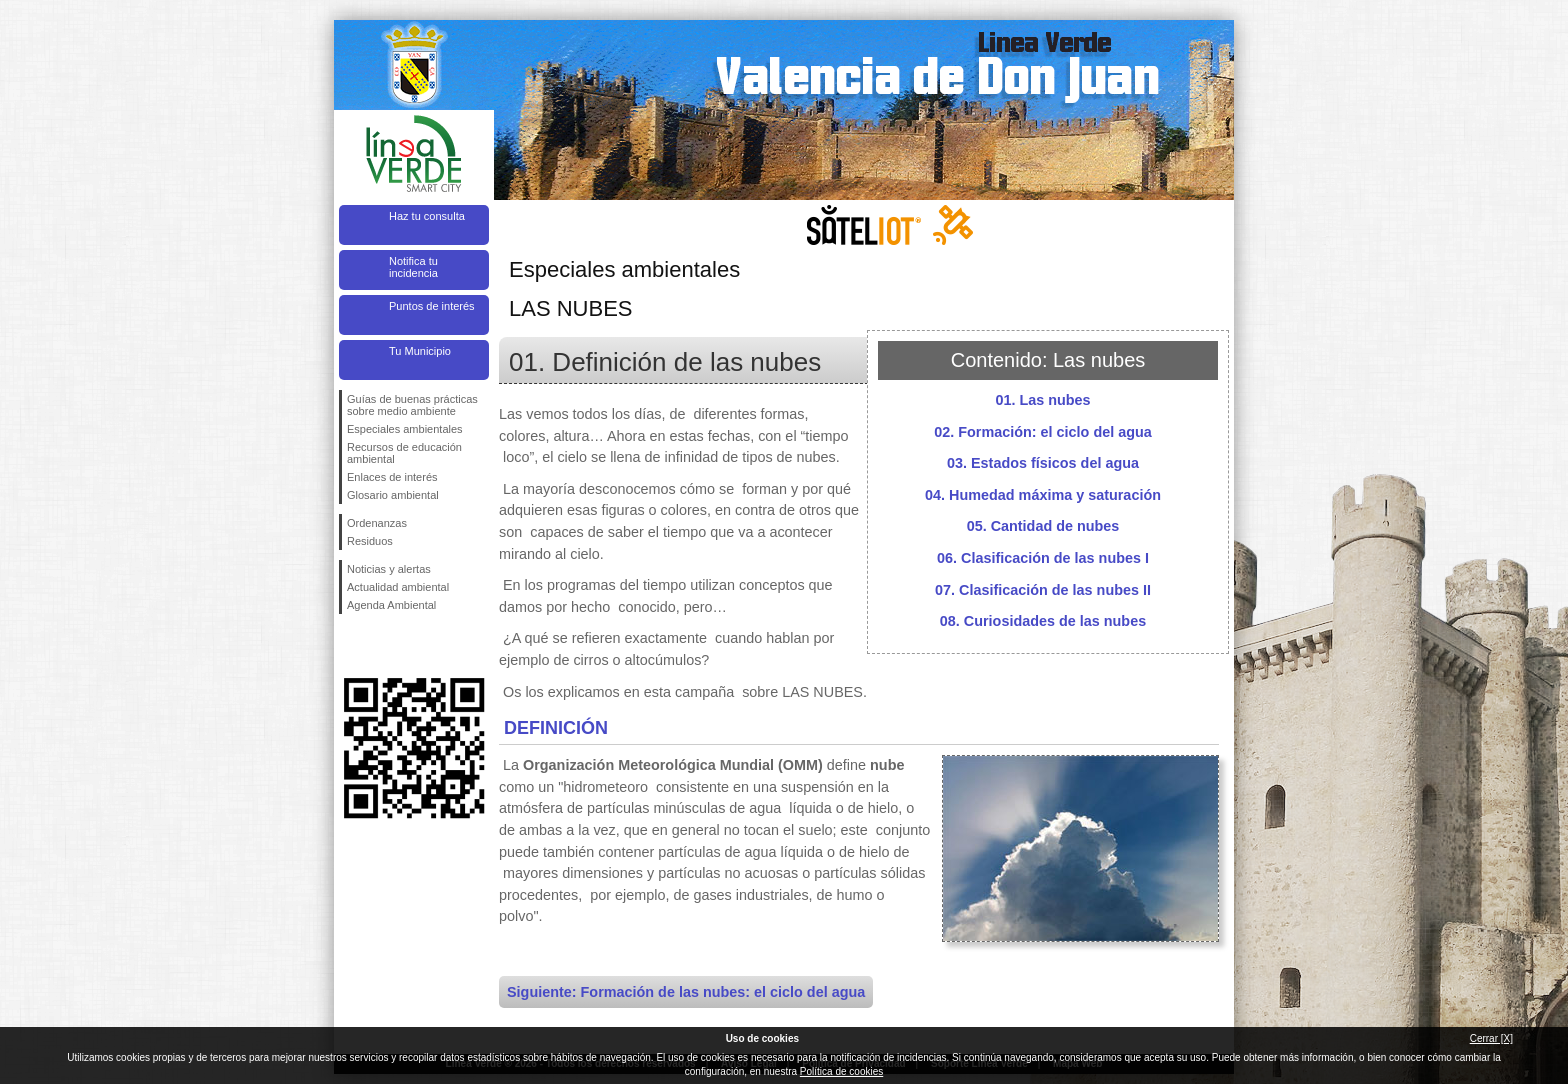  Describe the element at coordinates (1043, 590) in the screenshot. I see `07. Clasificación de las nubes II` at that location.